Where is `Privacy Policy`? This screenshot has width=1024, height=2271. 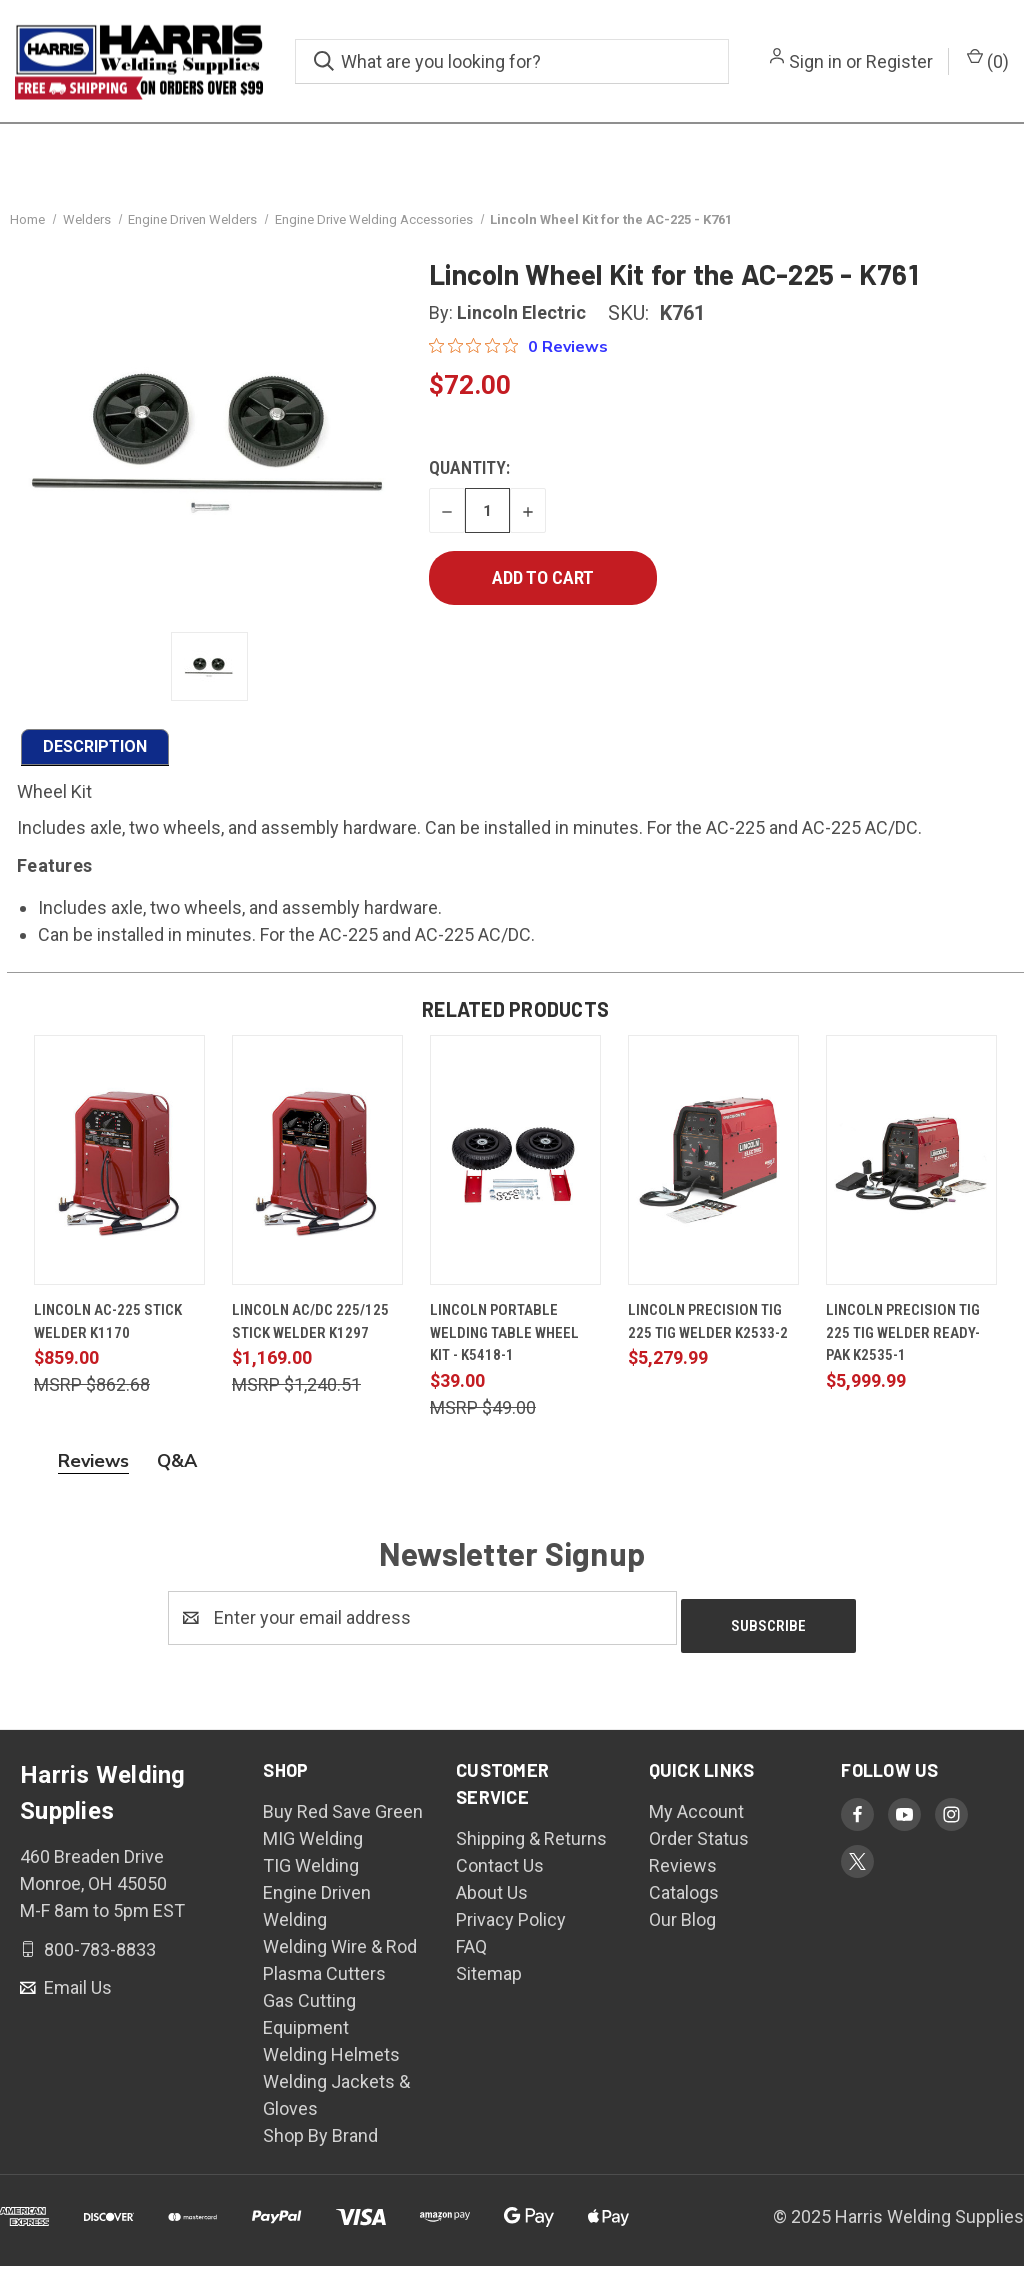 Privacy Policy is located at coordinates (511, 1924).